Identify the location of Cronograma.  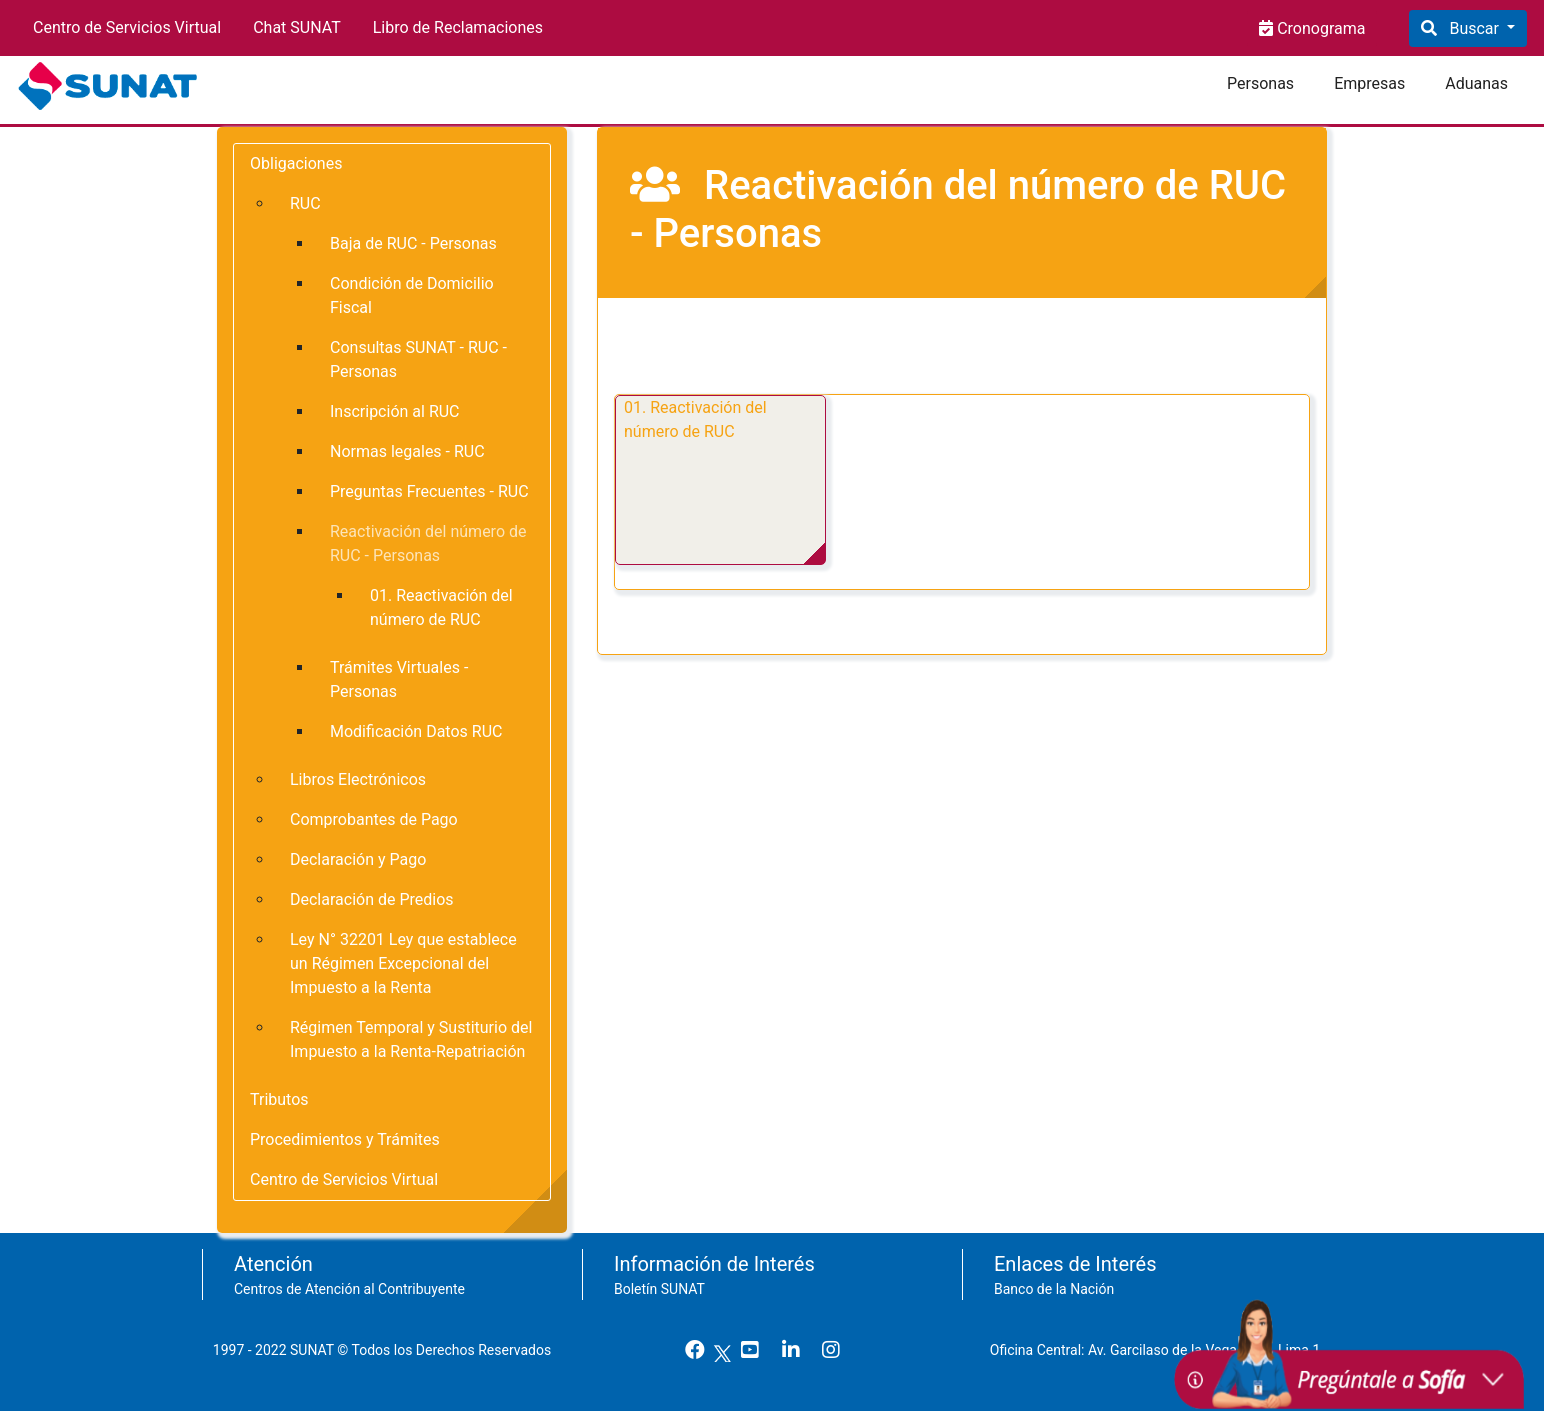
(1319, 28).